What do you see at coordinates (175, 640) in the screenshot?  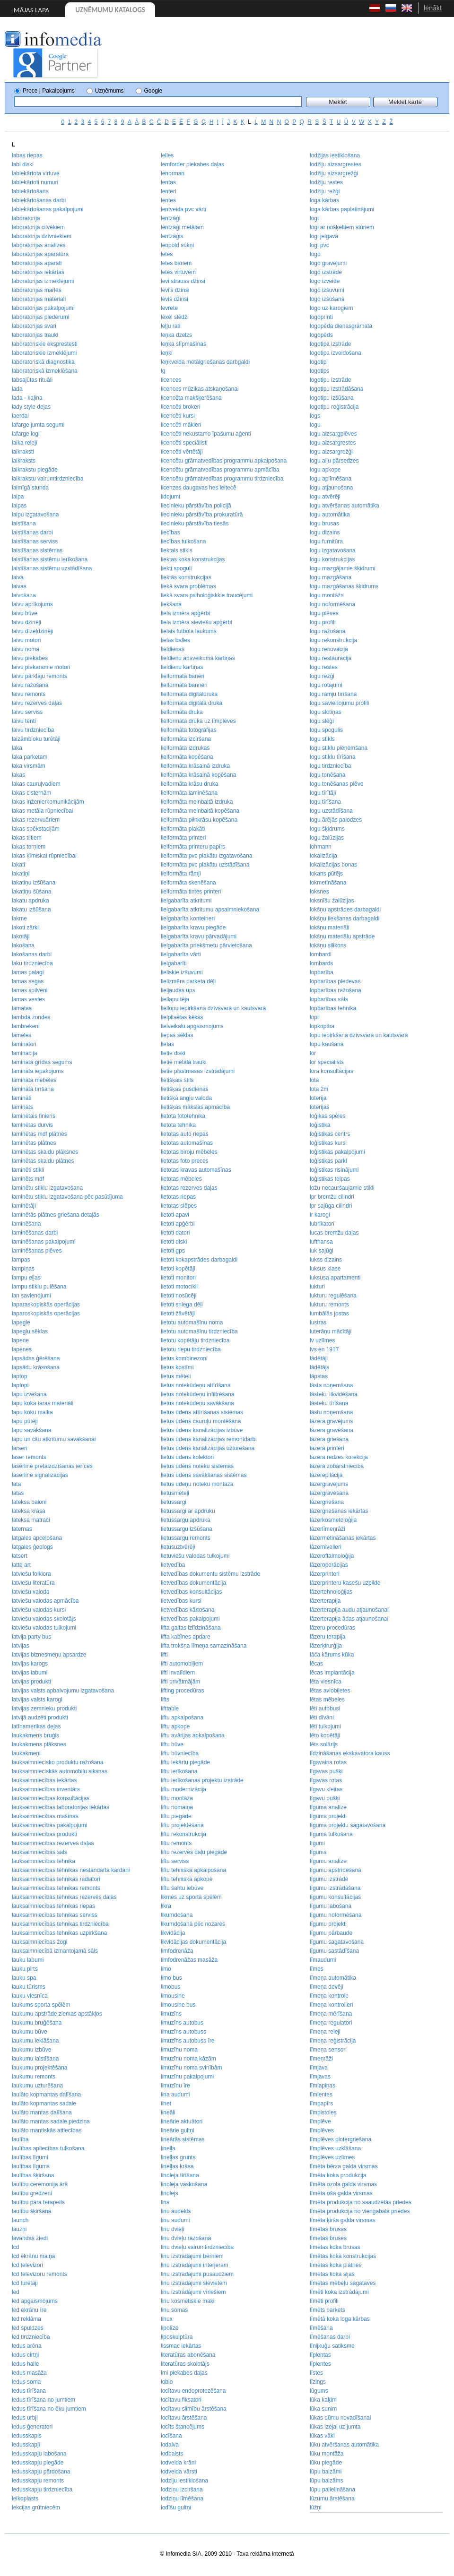 I see `lielas balles` at bounding box center [175, 640].